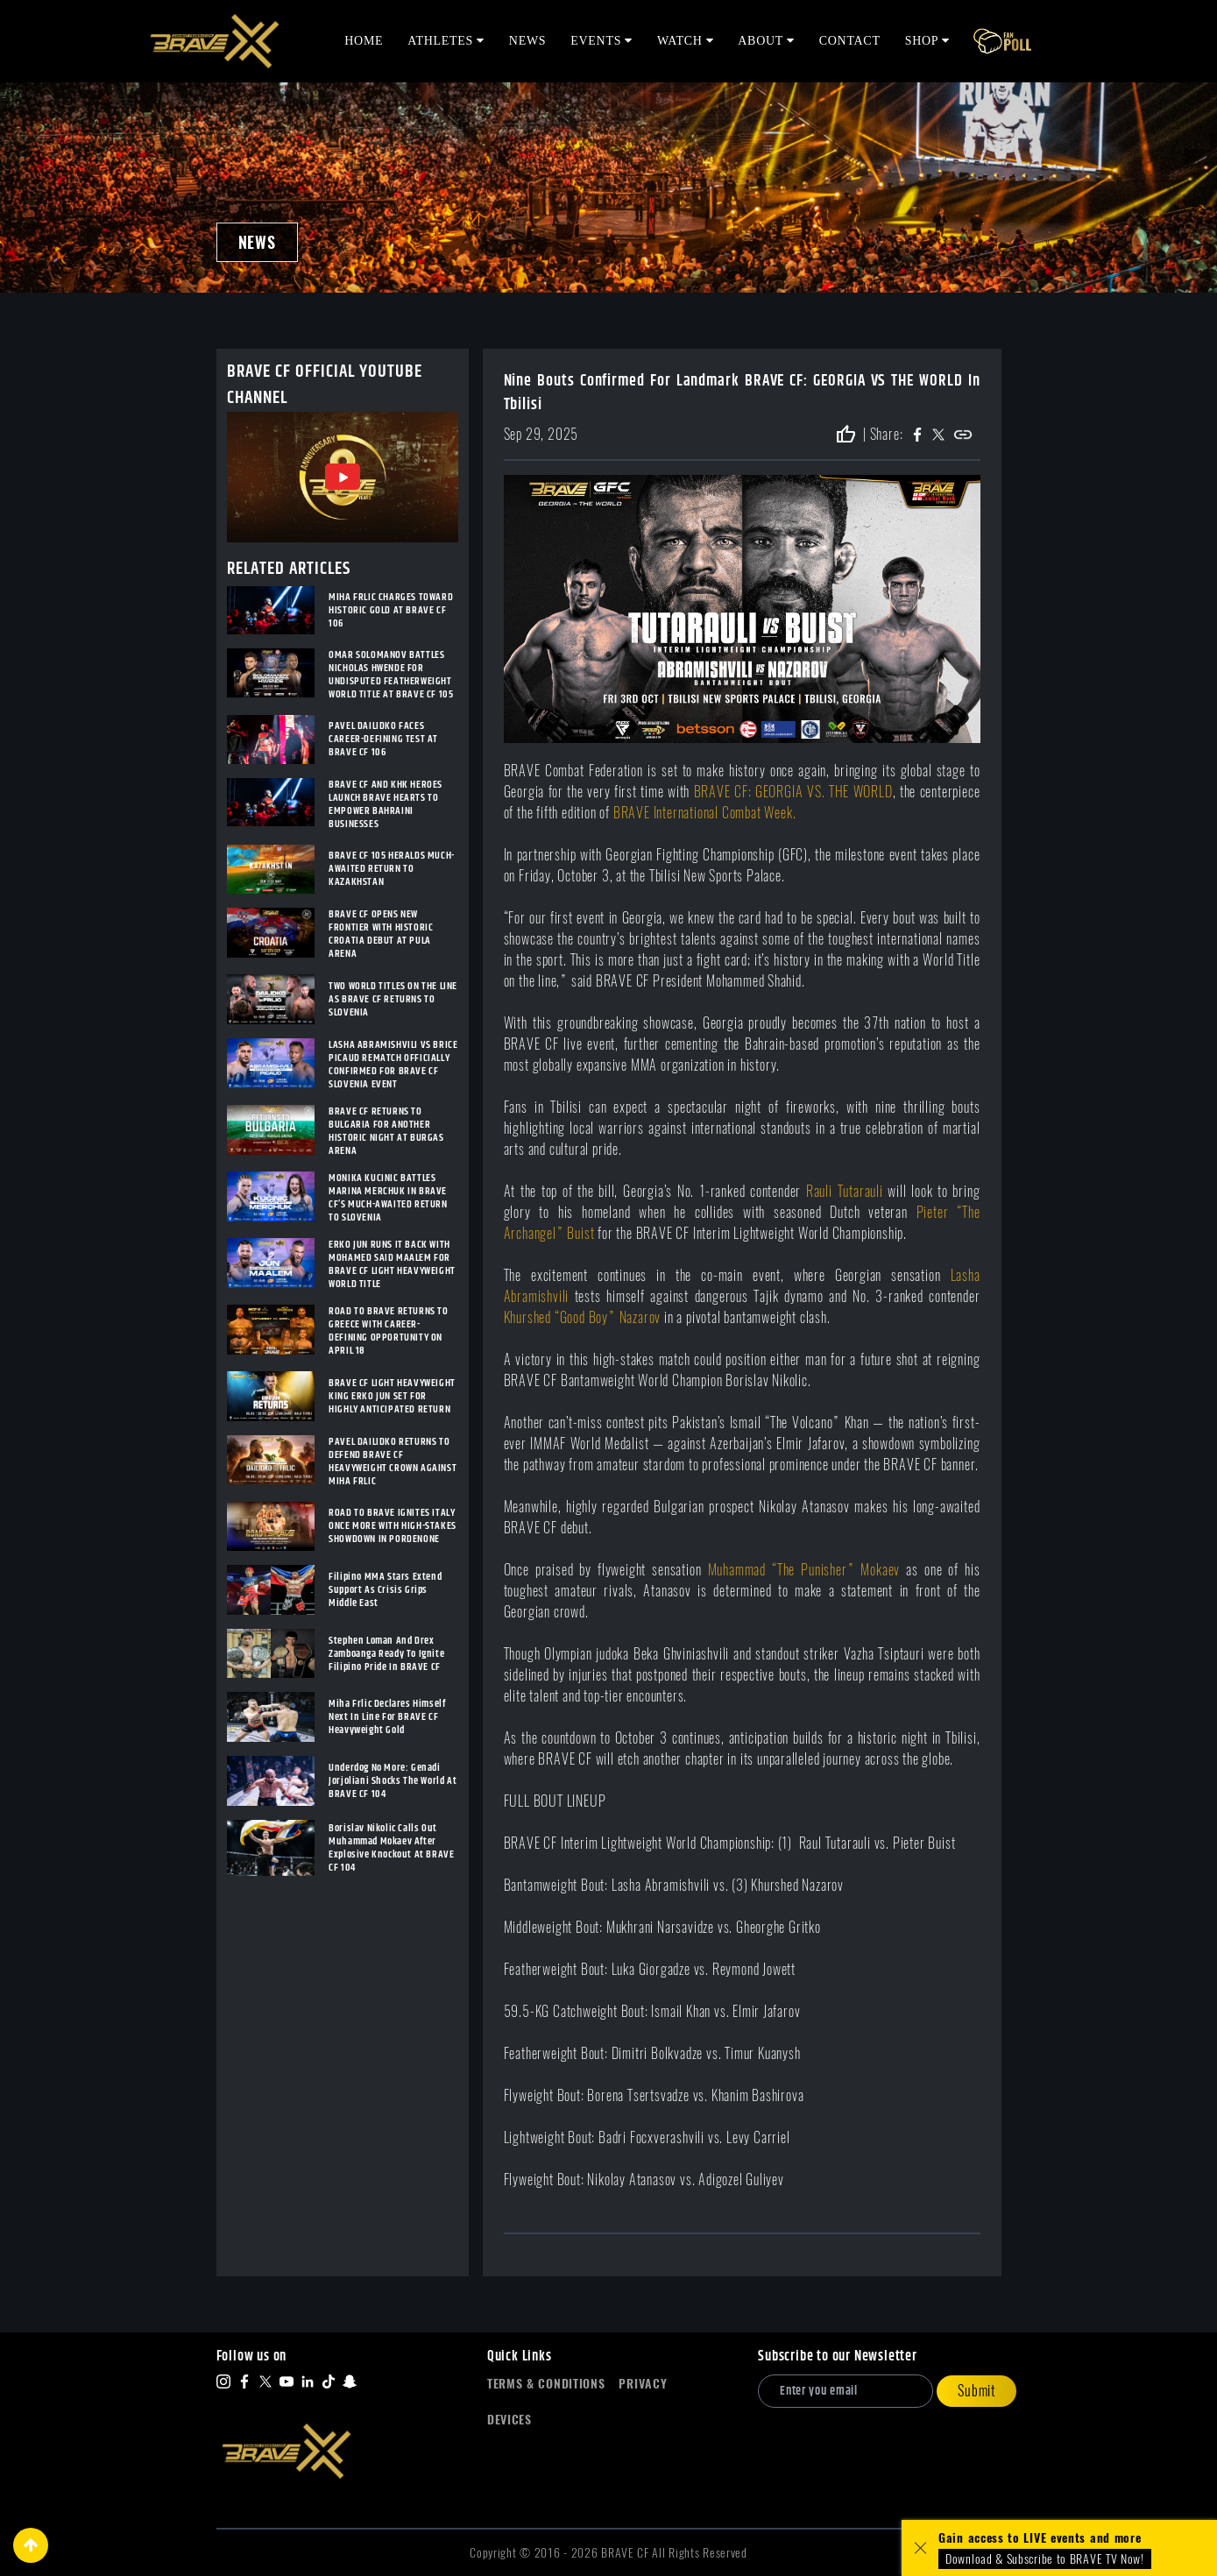  What do you see at coordinates (387, 1717) in the screenshot?
I see `Miha Frlic Declares Himself Next In Line For BRAVE CF Heavyweight Gold` at bounding box center [387, 1717].